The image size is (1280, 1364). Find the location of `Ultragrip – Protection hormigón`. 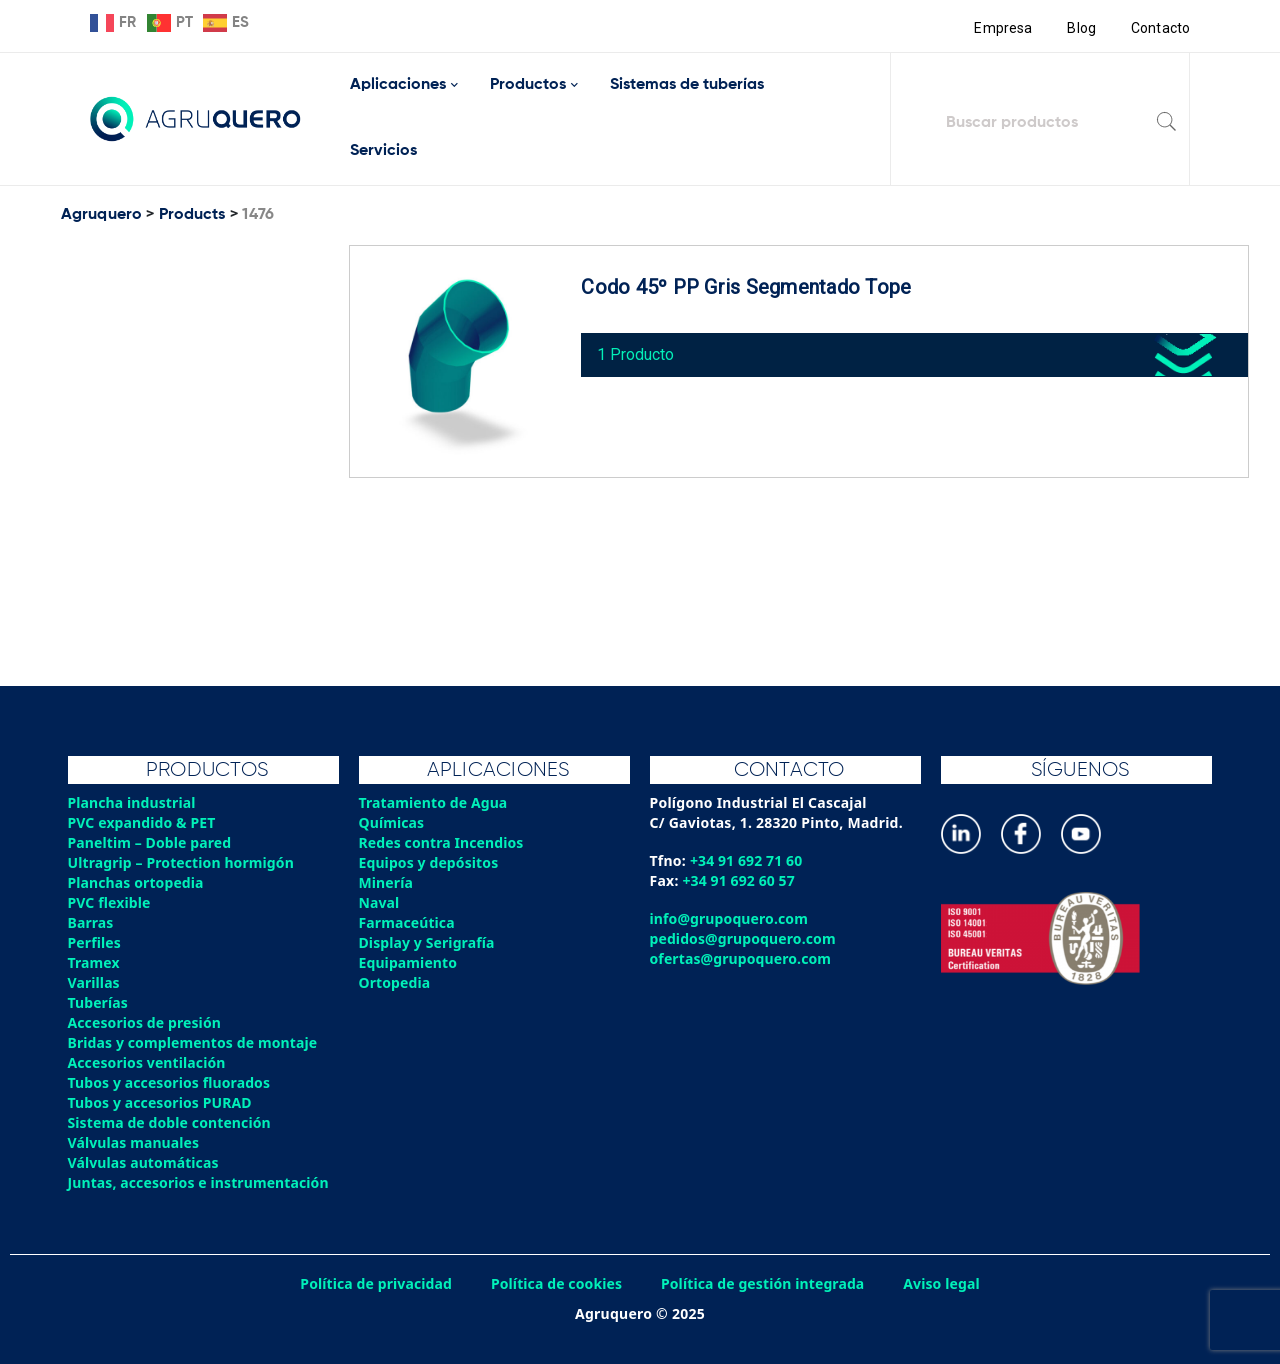

Ultragrip – Protection hormigón is located at coordinates (183, 862).